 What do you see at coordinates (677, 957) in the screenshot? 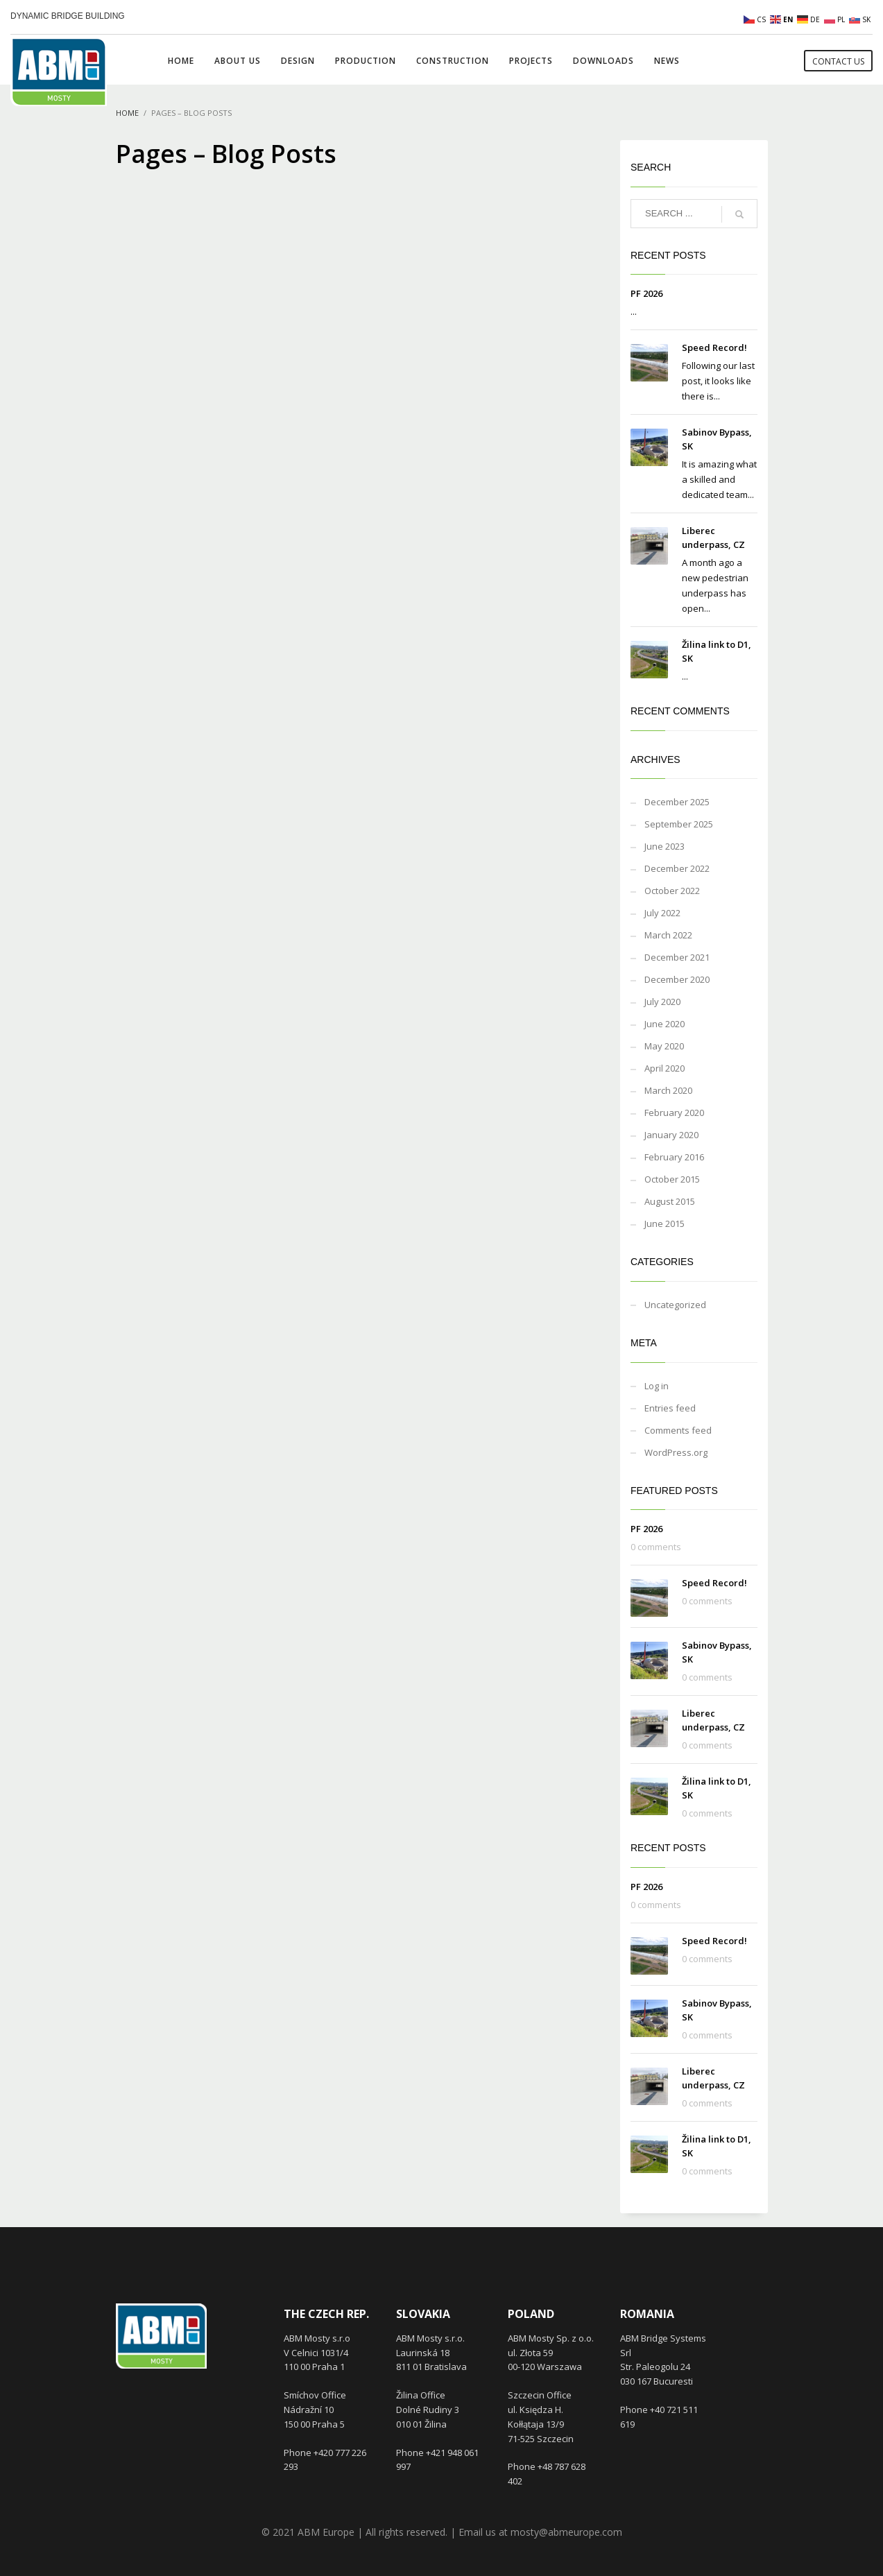
I see `December 2021` at bounding box center [677, 957].